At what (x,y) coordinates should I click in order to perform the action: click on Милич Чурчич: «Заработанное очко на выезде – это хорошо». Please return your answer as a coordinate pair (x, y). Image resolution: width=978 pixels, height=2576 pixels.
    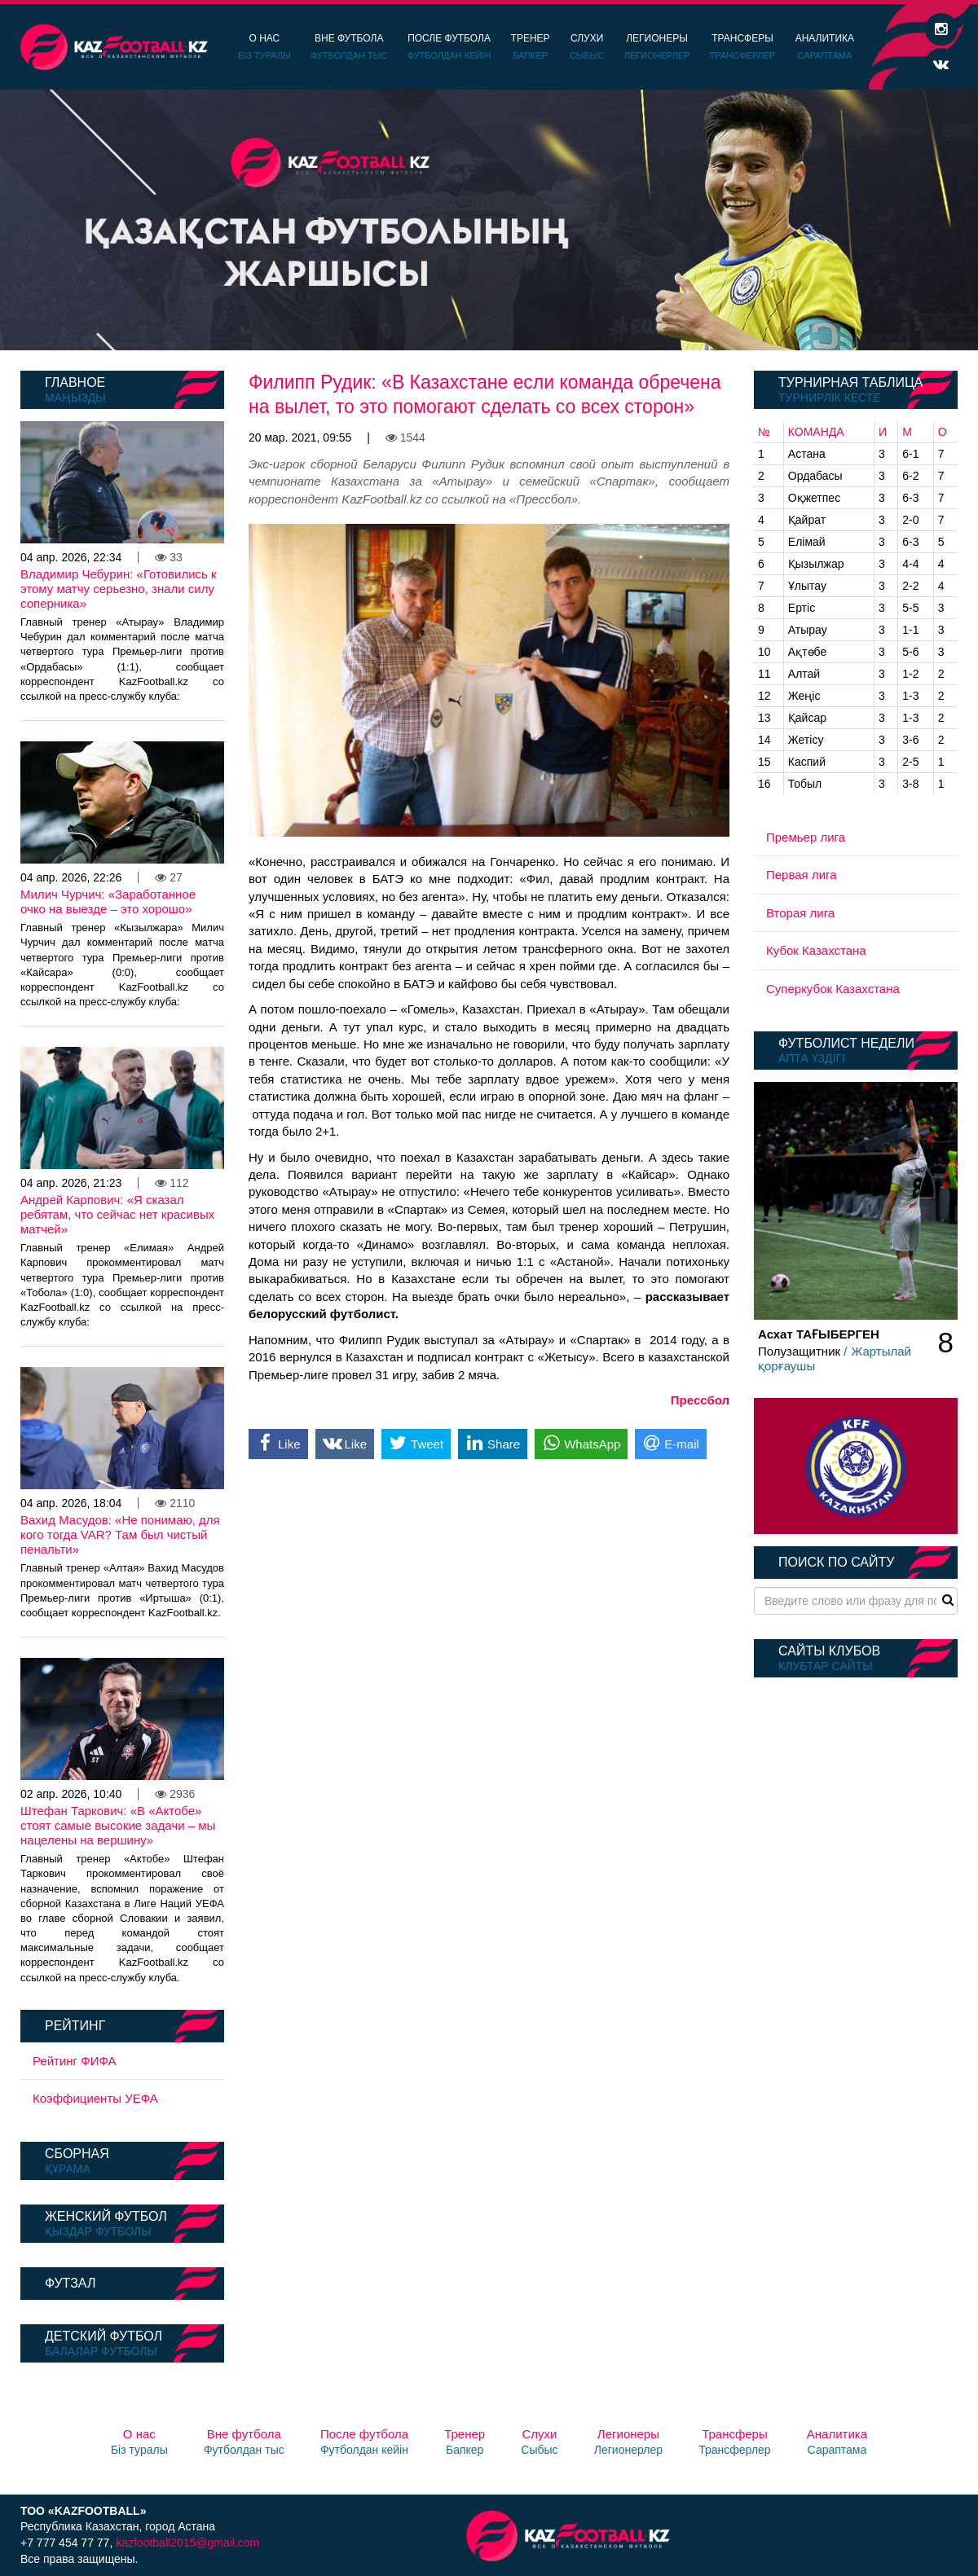
    Looking at the image, I should click on (108, 901).